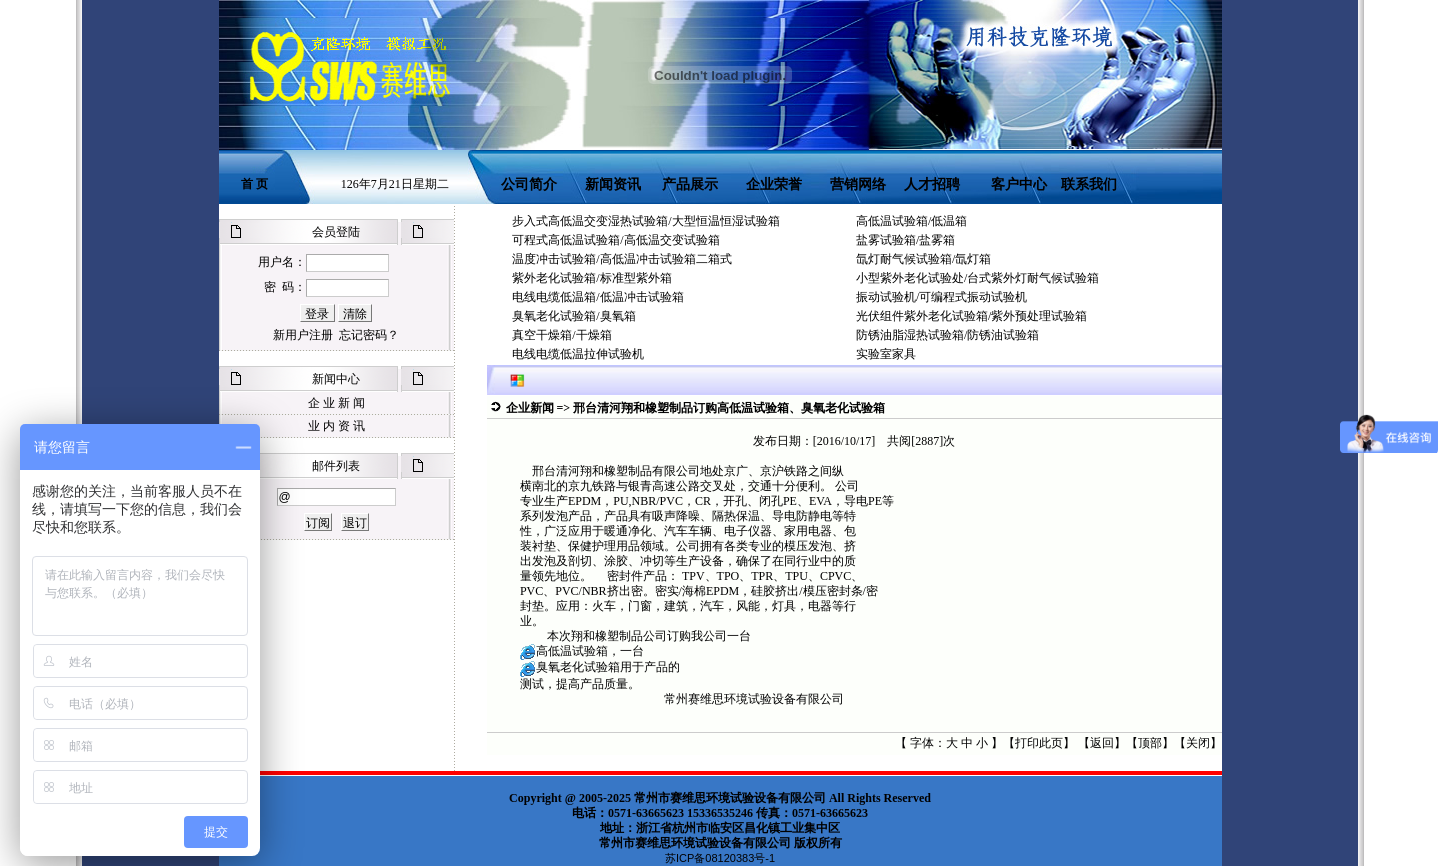  I want to click on 小型紫外老化试验处/台式紫外灯耐气候试验箱, so click(977, 278).